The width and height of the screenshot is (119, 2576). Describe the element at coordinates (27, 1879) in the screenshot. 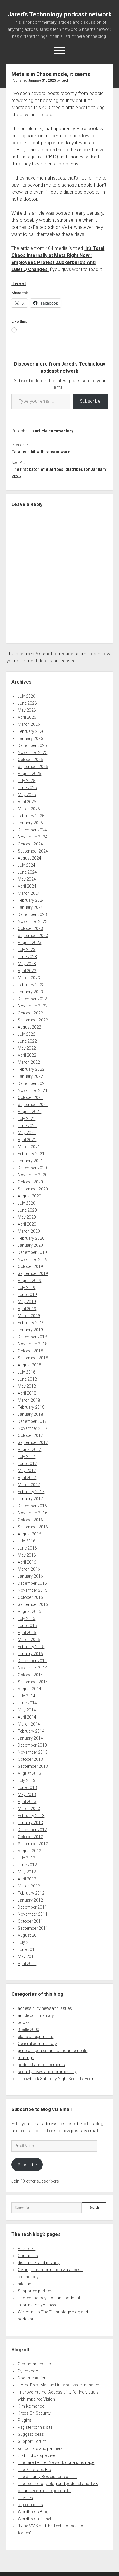

I see `April 2012` at that location.